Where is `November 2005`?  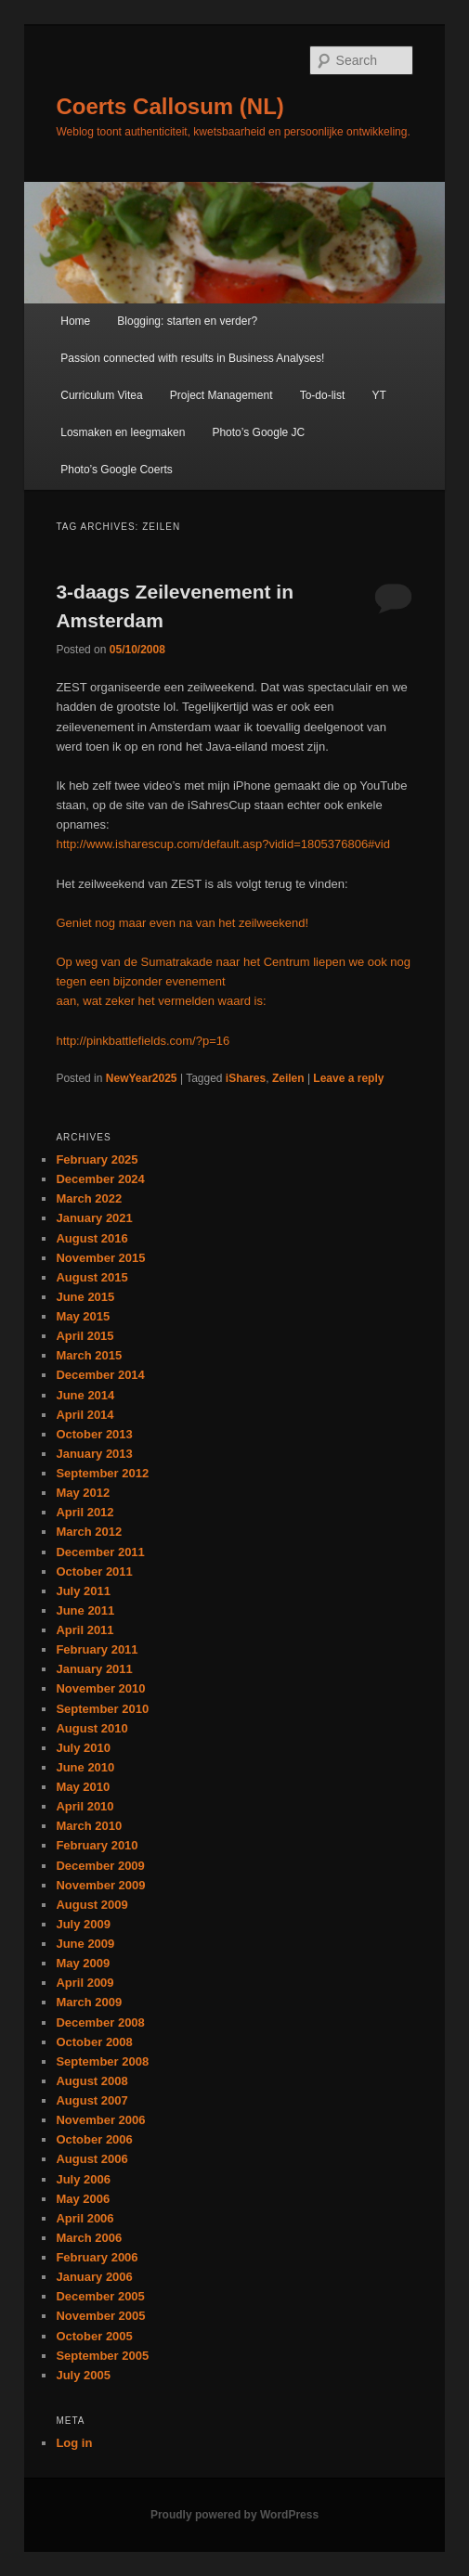
November 2005 is located at coordinates (100, 2316).